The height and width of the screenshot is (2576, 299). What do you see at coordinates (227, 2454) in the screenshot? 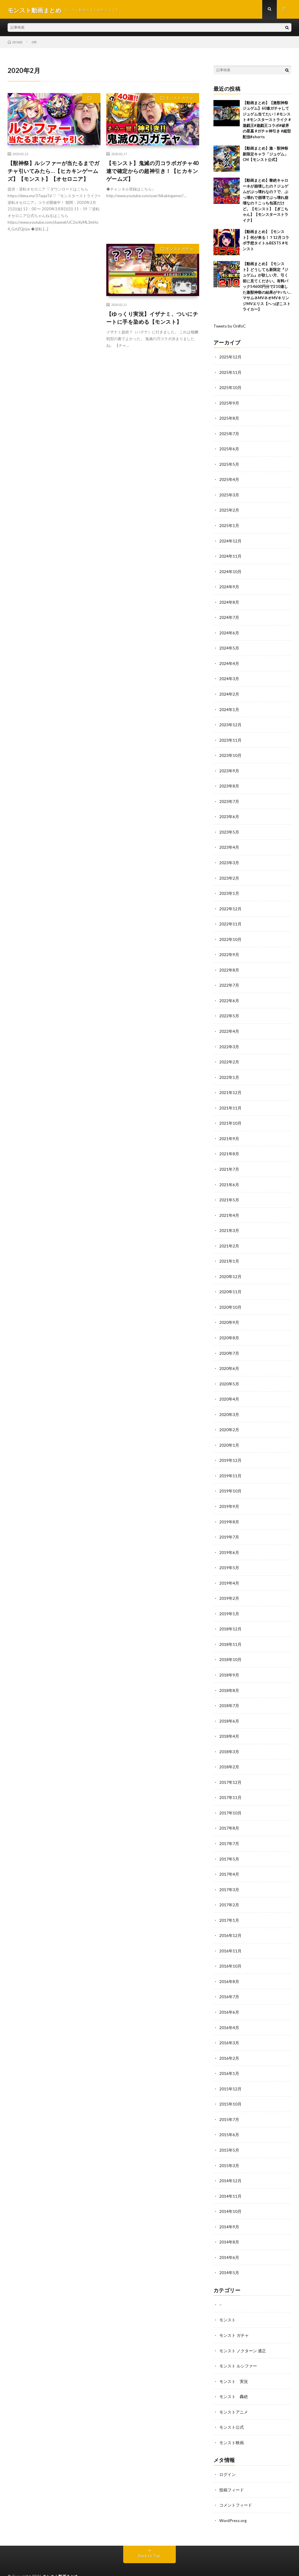
I see `ログイン` at bounding box center [227, 2454].